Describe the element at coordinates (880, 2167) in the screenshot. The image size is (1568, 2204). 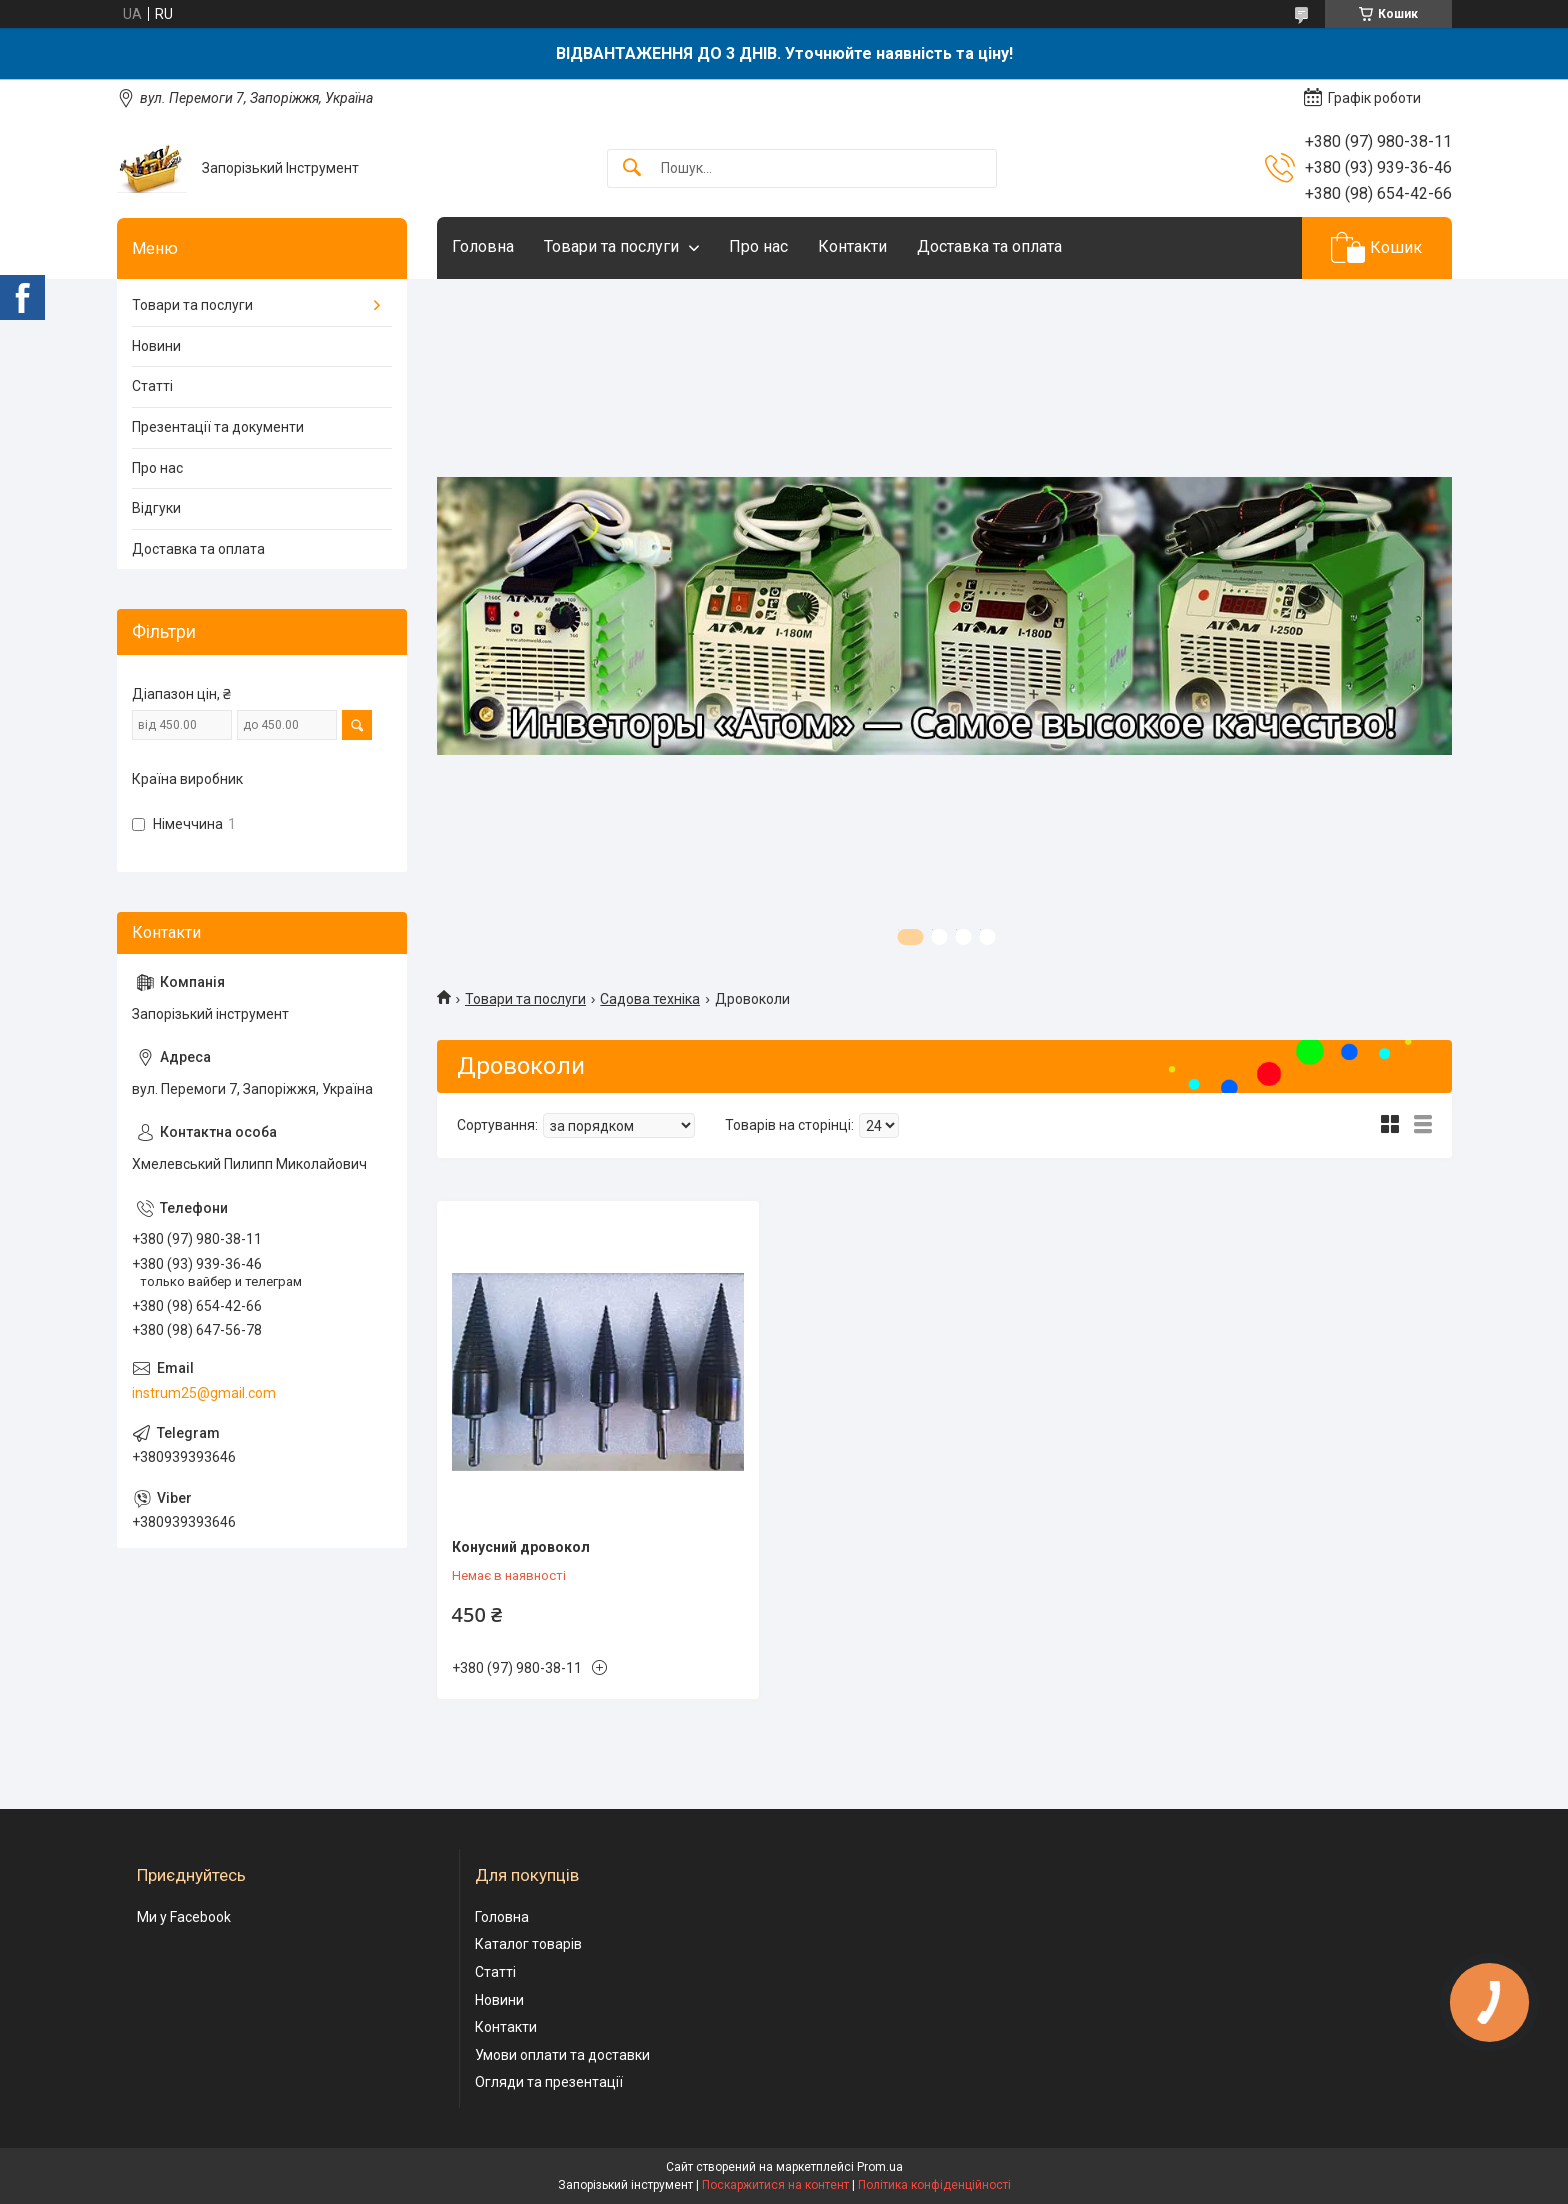
I see `Prom.ua` at that location.